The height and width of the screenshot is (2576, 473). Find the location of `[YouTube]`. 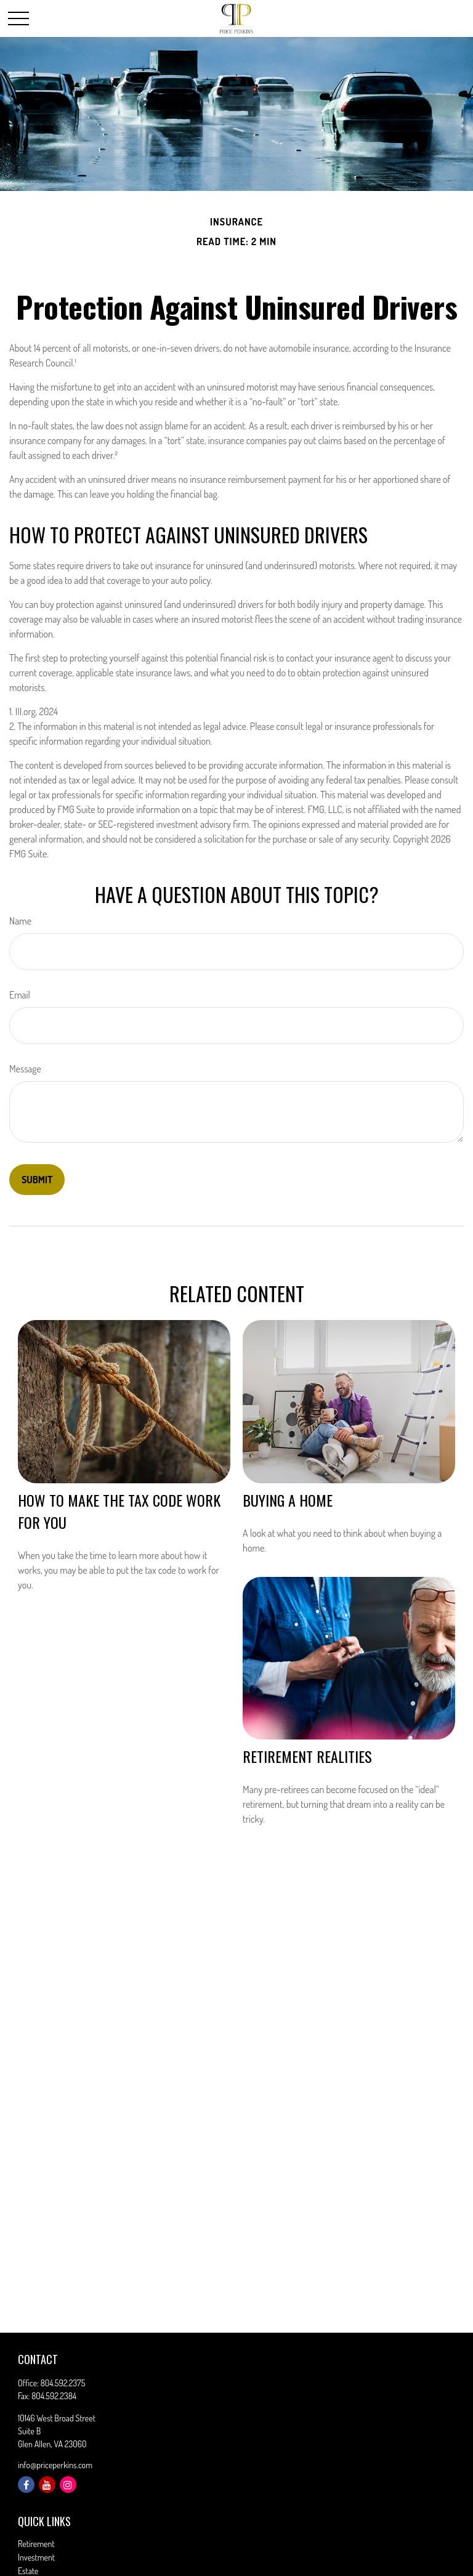

[YouTube] is located at coordinates (47, 2484).